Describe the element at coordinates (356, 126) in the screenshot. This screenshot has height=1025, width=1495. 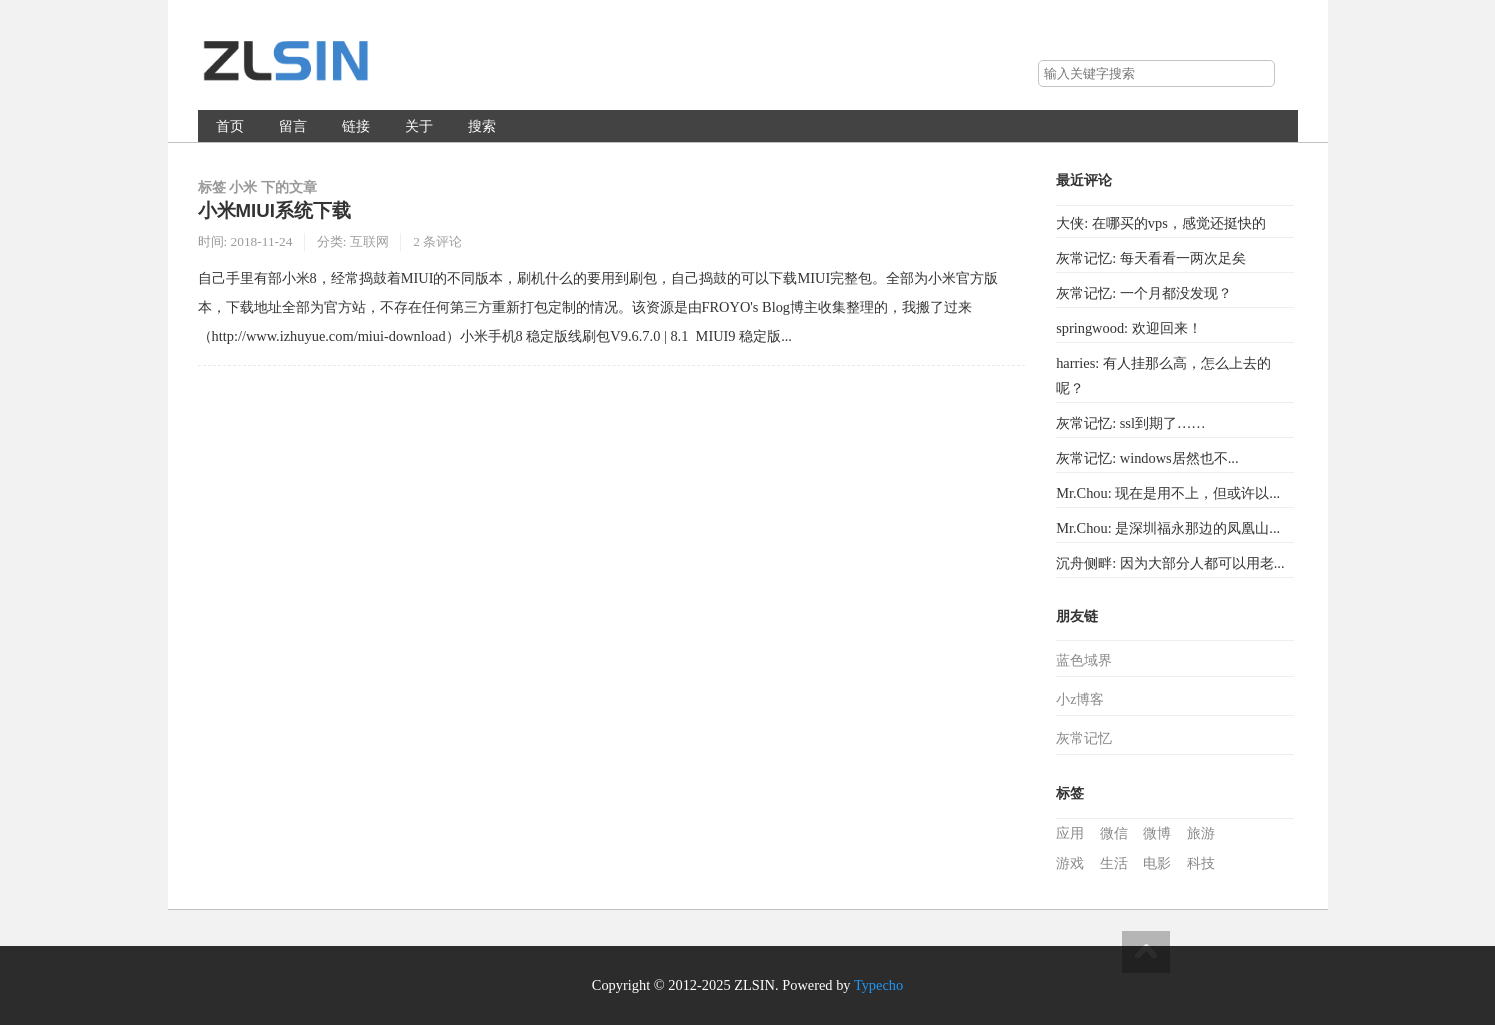
I see `链接` at that location.